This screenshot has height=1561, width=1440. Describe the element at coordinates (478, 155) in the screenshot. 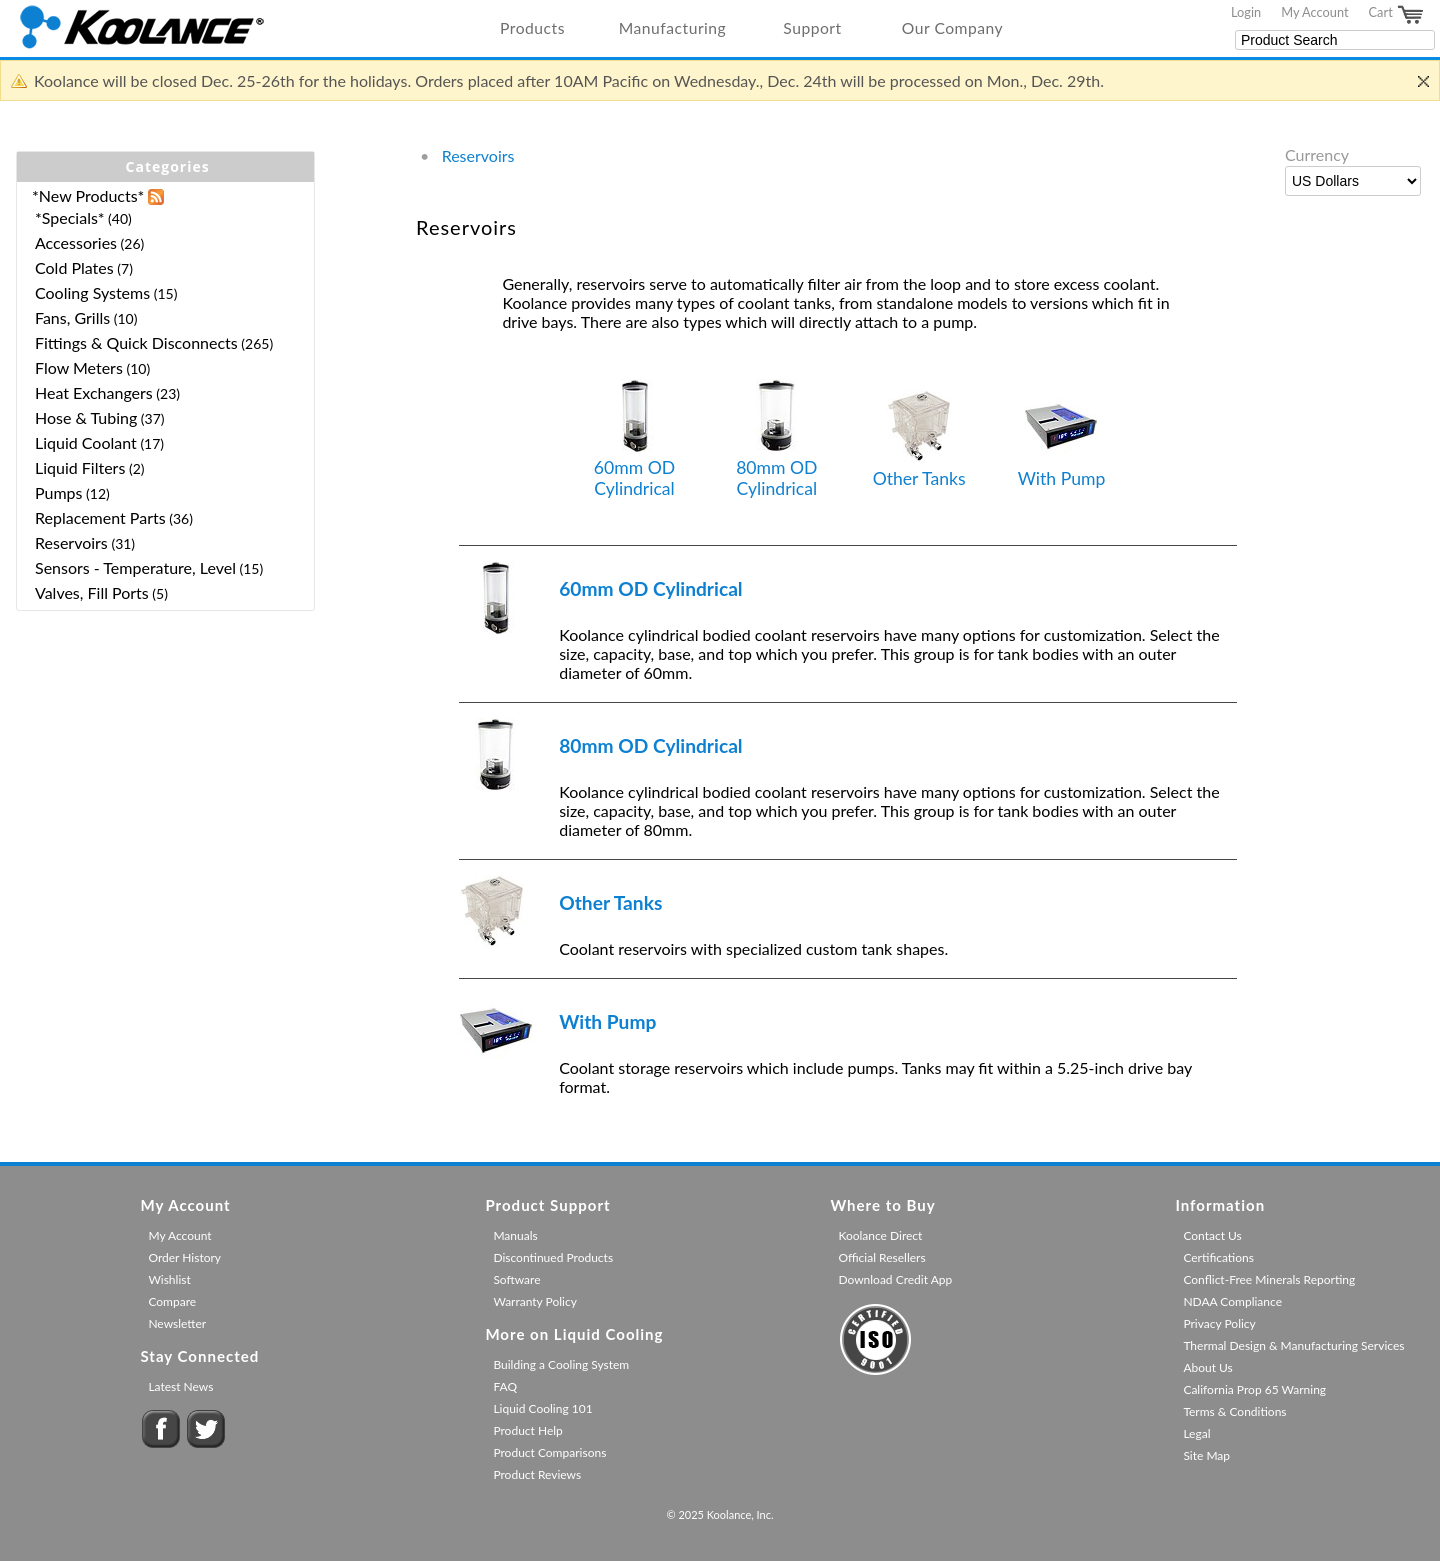

I see `Reservoirs` at that location.